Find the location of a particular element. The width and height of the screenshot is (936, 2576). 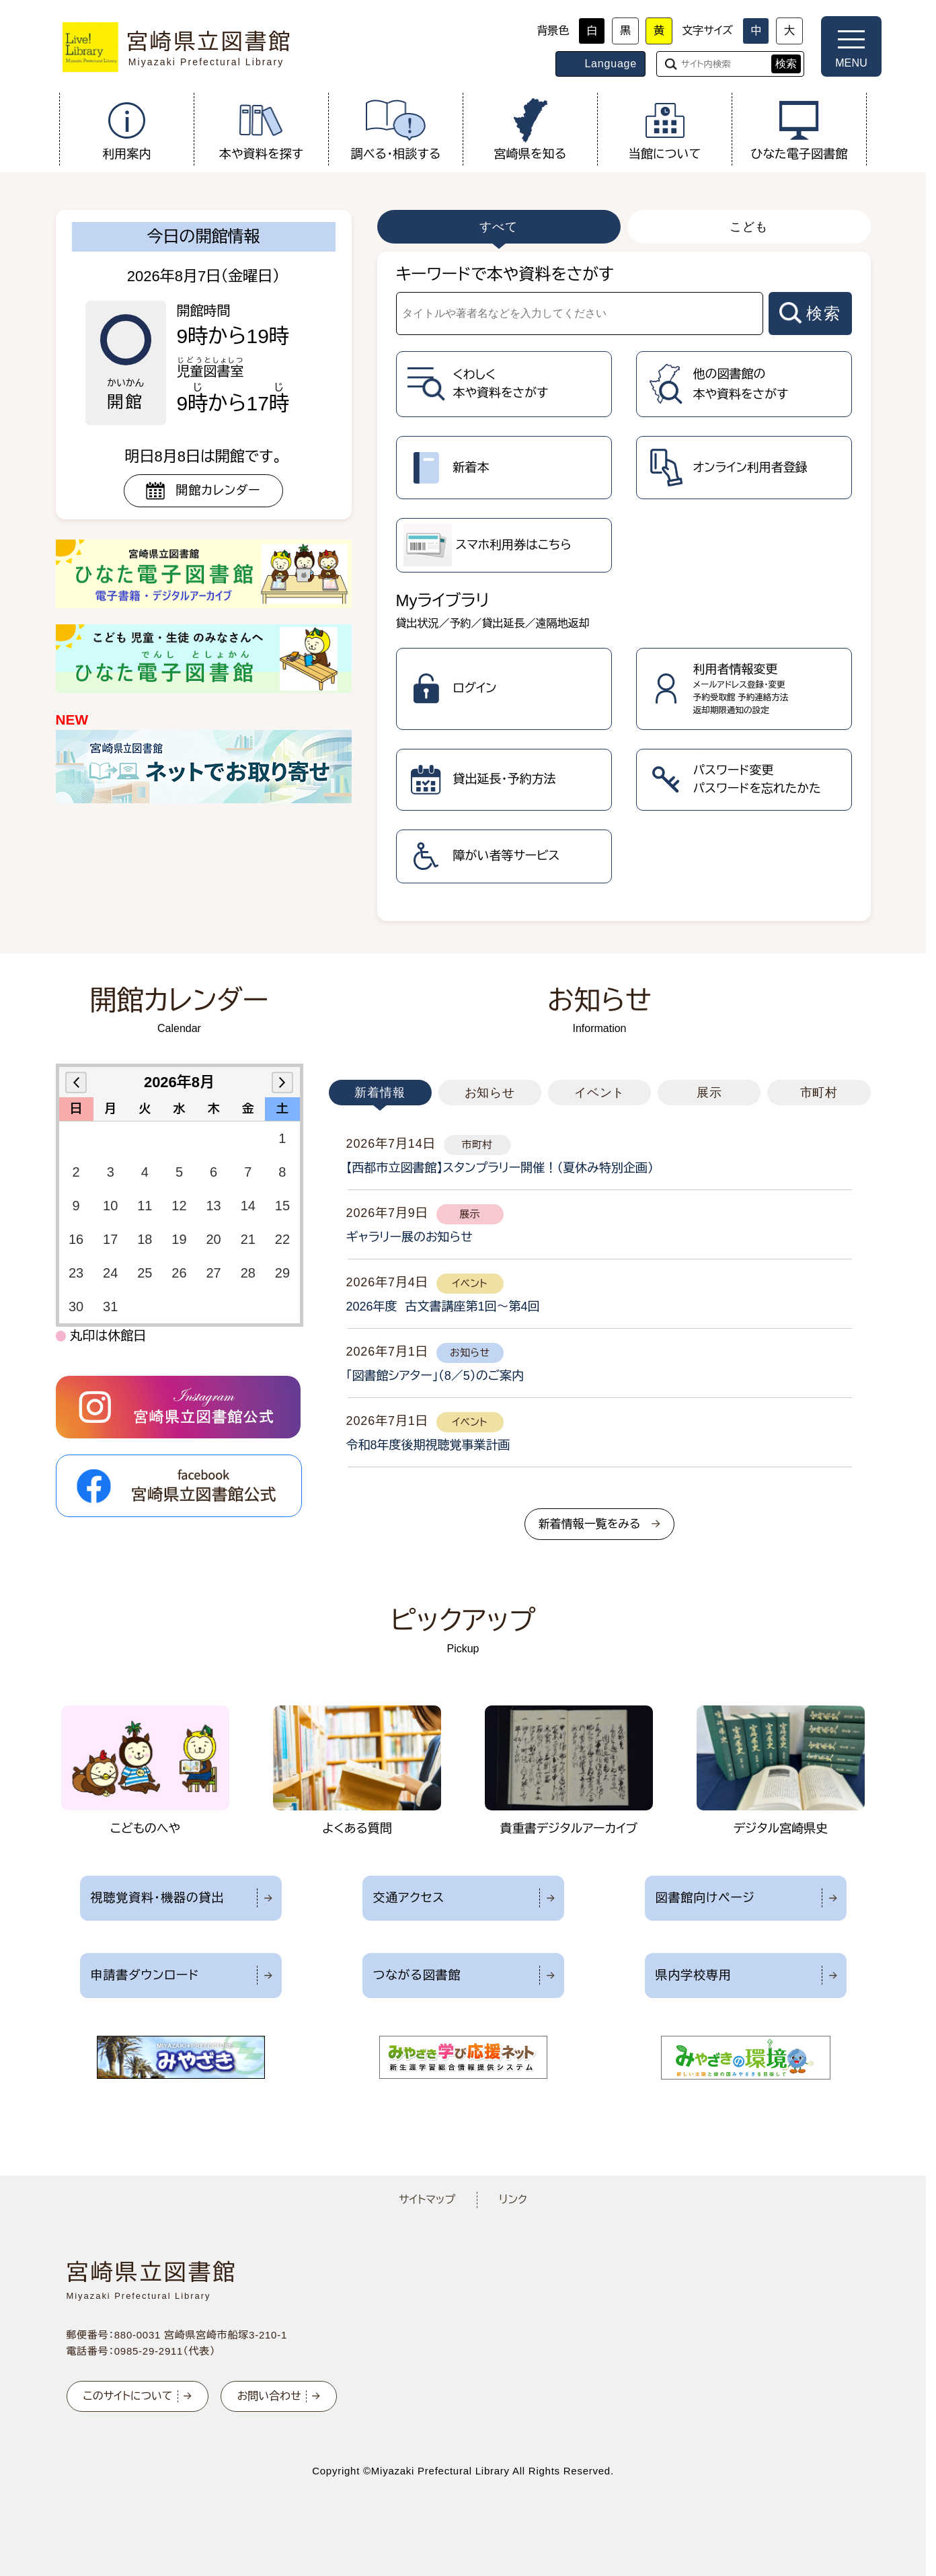

ギャラリー展のお知らせ is located at coordinates (409, 1237).